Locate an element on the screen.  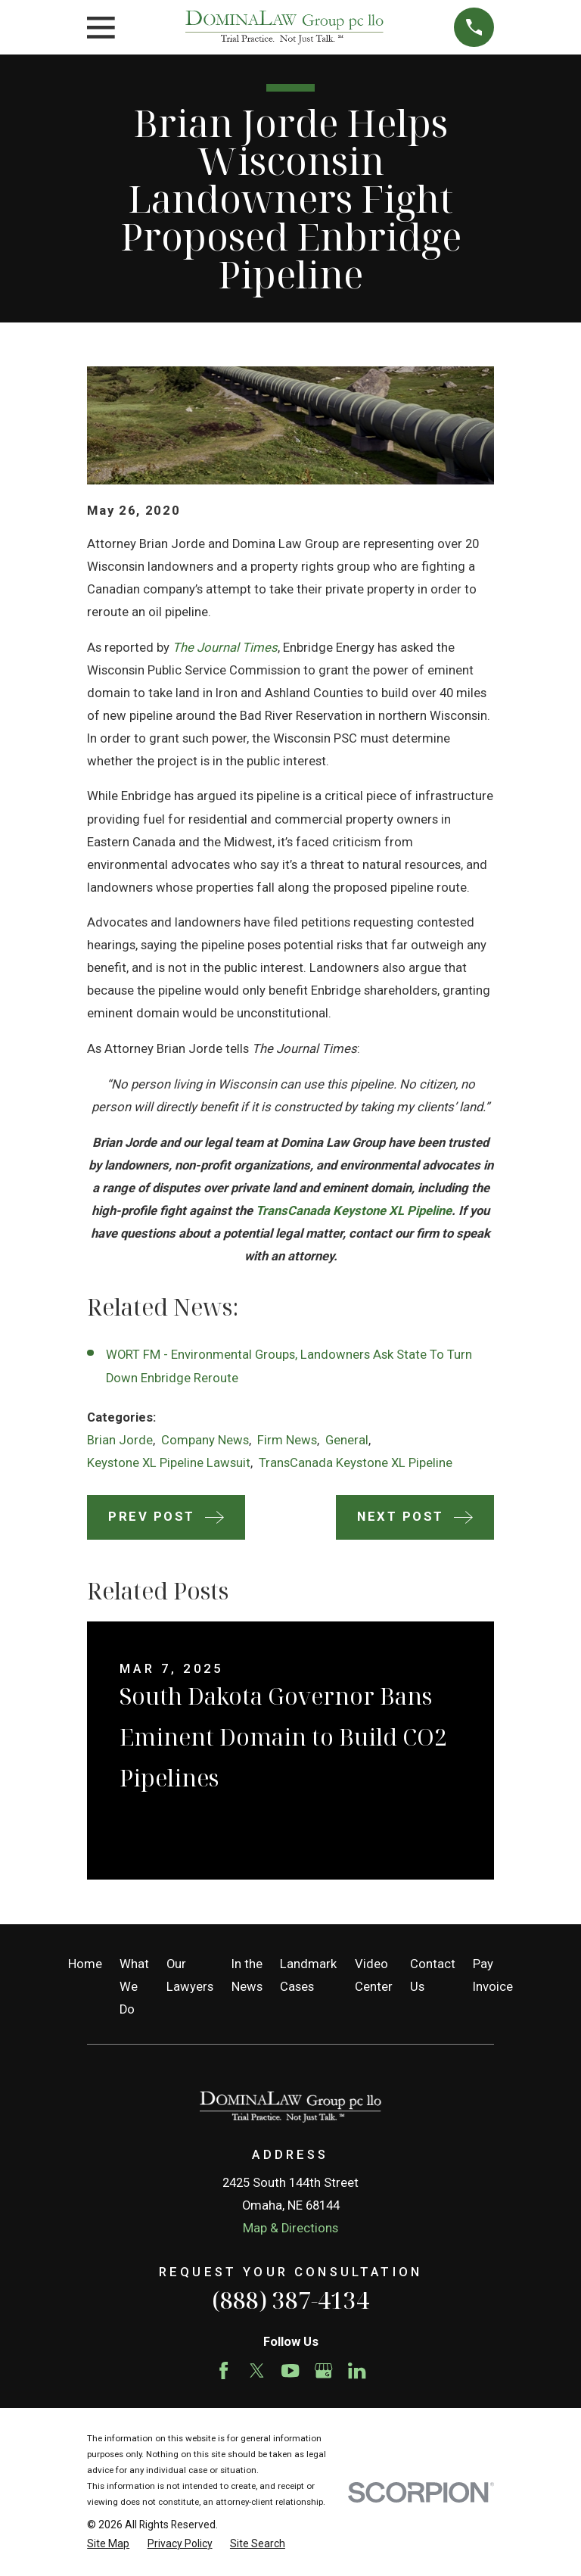
Home is located at coordinates (85, 1964).